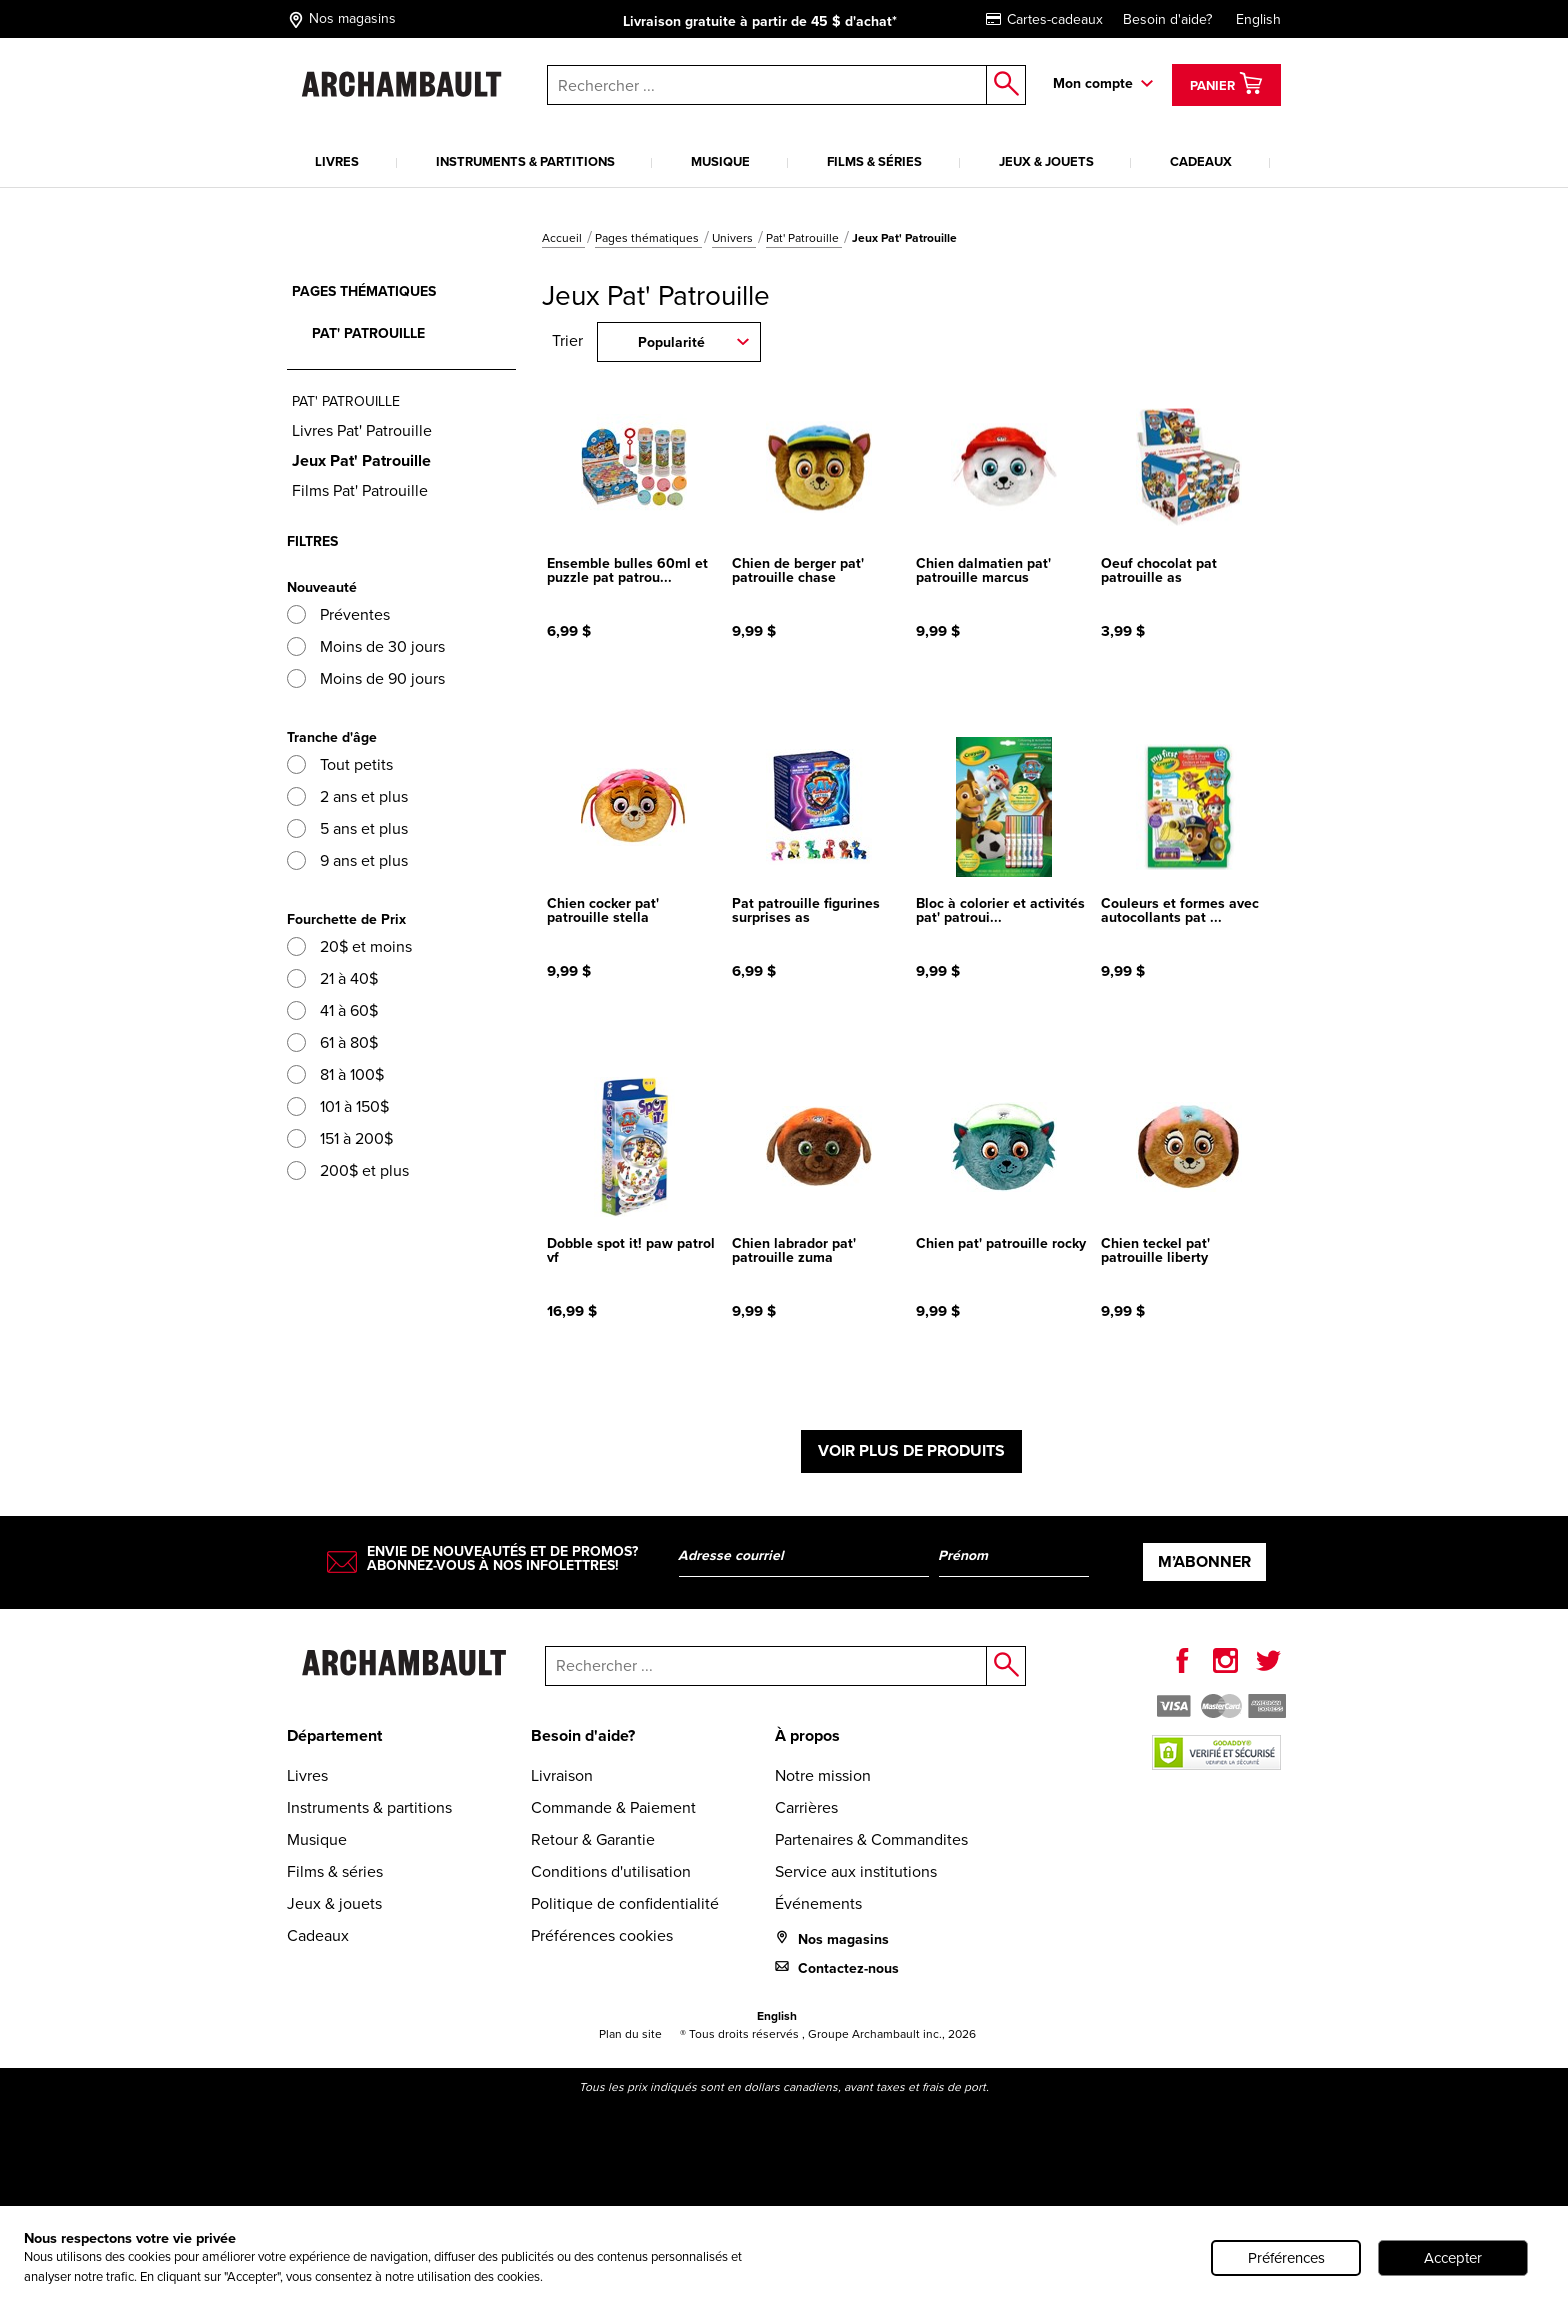 The width and height of the screenshot is (1568, 2310). What do you see at coordinates (1046, 161) in the screenshot?
I see `Jeux & jouets` at bounding box center [1046, 161].